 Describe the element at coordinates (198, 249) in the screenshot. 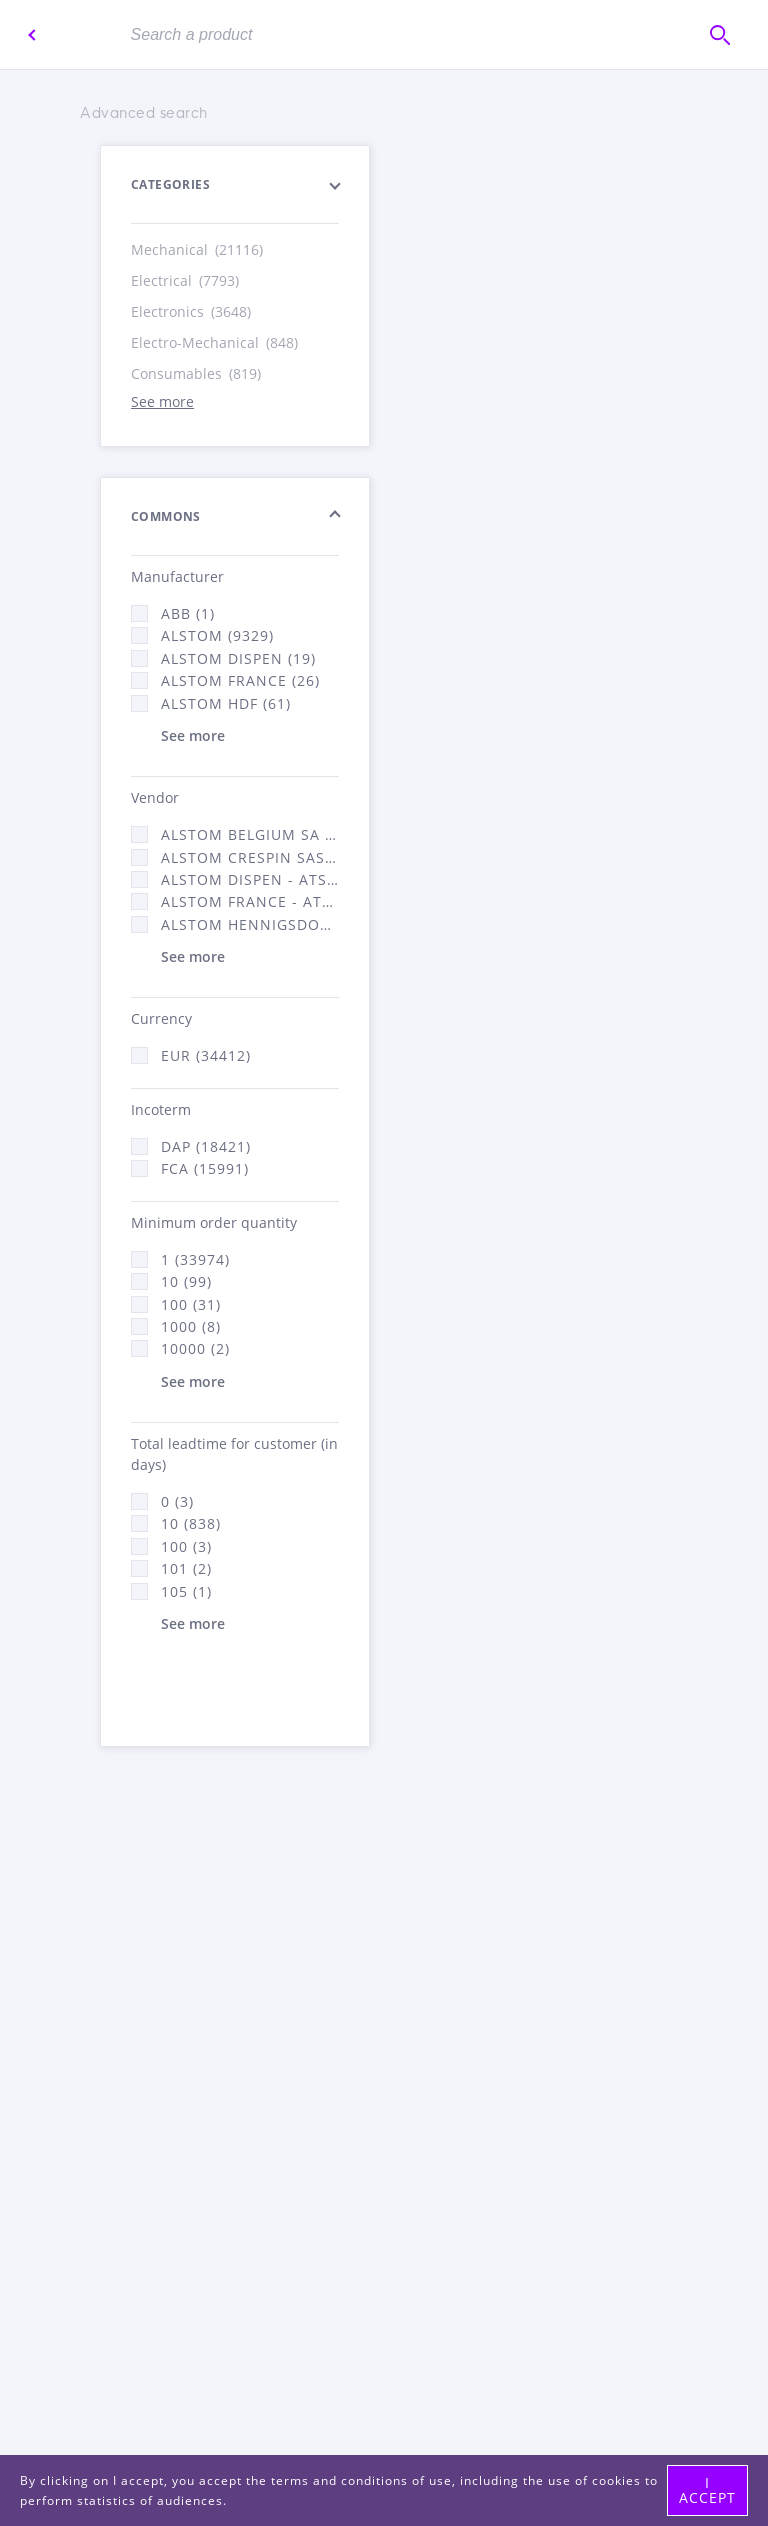

I see `Mechanical` at that location.